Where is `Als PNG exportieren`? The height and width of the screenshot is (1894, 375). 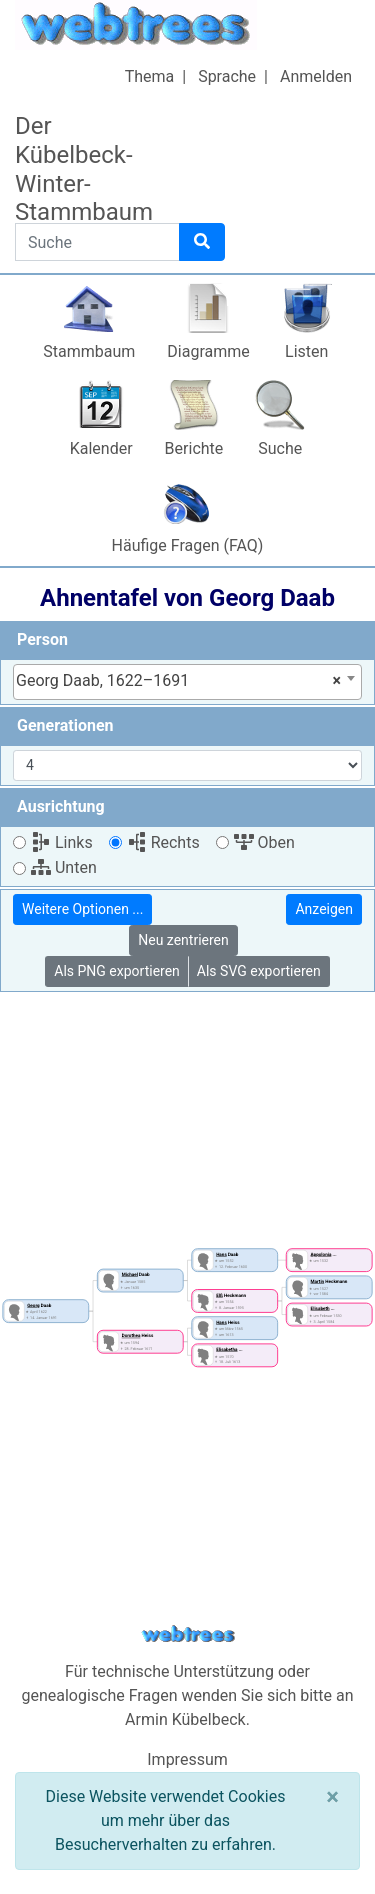 Als PNG exportieren is located at coordinates (117, 971).